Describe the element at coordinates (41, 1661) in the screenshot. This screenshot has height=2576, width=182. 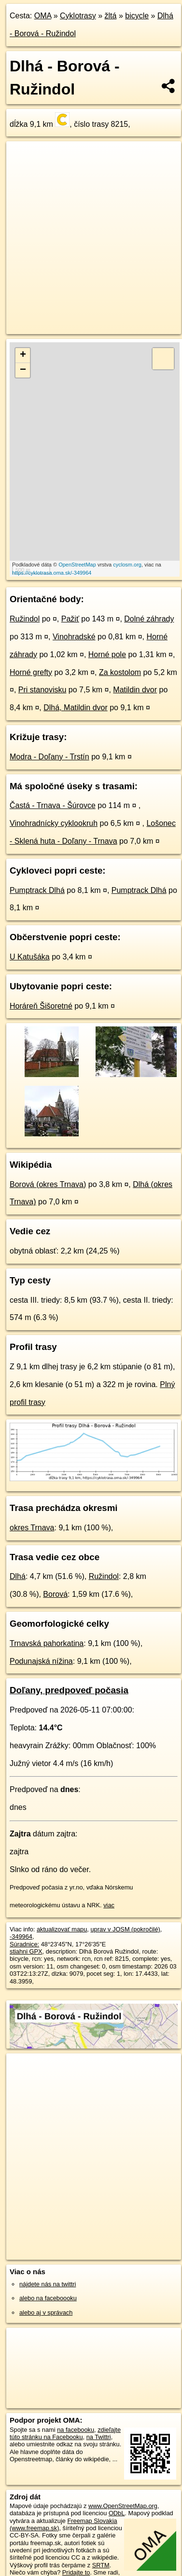
I see `Podunajská nížina` at that location.